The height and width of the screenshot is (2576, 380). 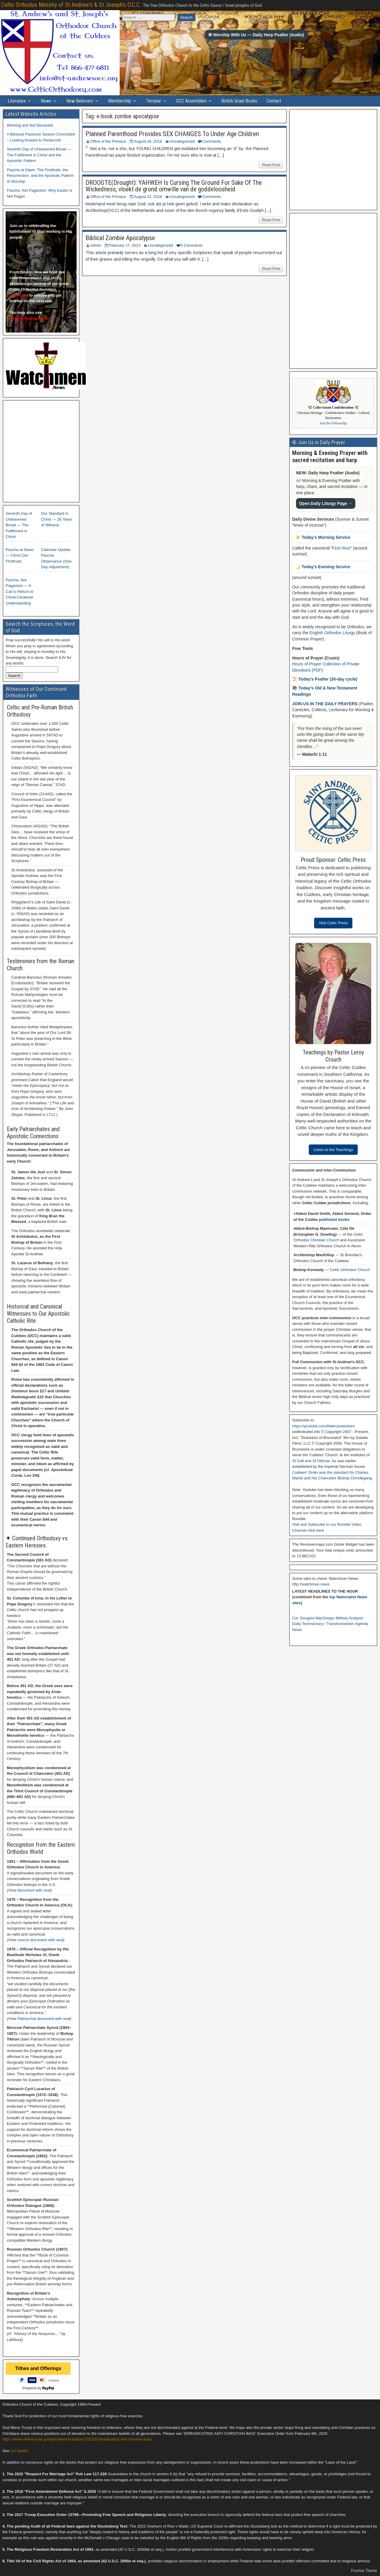 What do you see at coordinates (325, 503) in the screenshot?
I see `Open Daily Liturgy Page →` at bounding box center [325, 503].